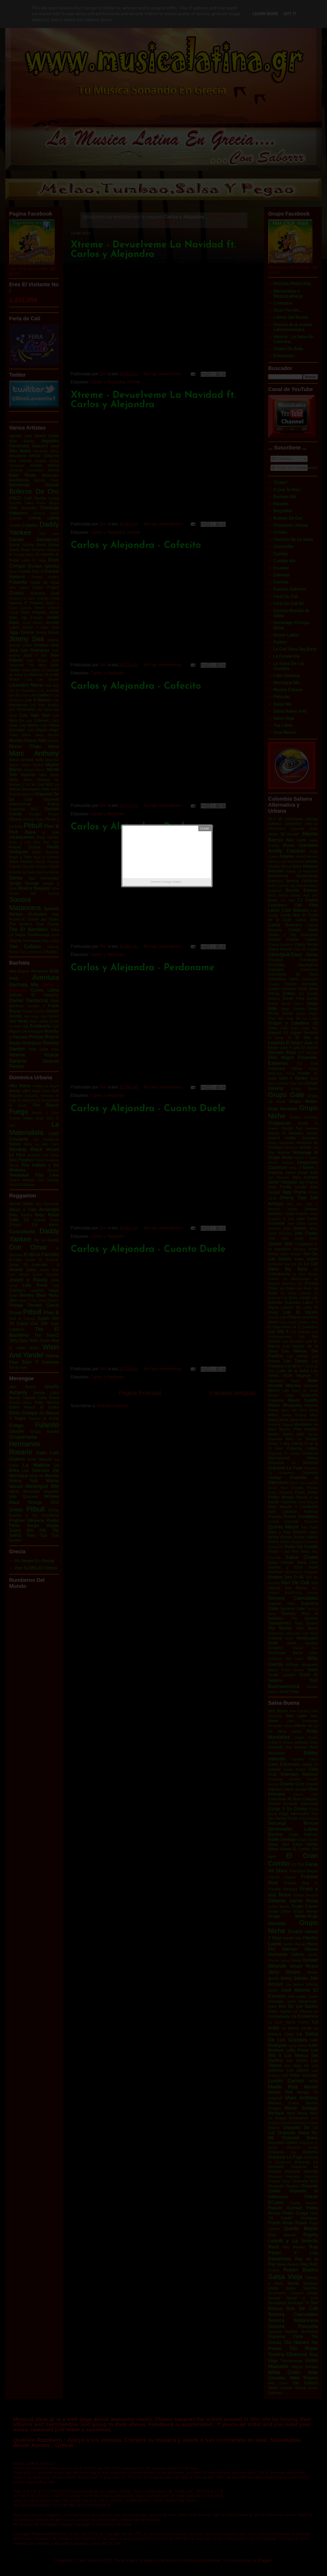 The image size is (327, 2576). What do you see at coordinates (172, 881) in the screenshot?
I see `Blogger Widgets` at bounding box center [172, 881].